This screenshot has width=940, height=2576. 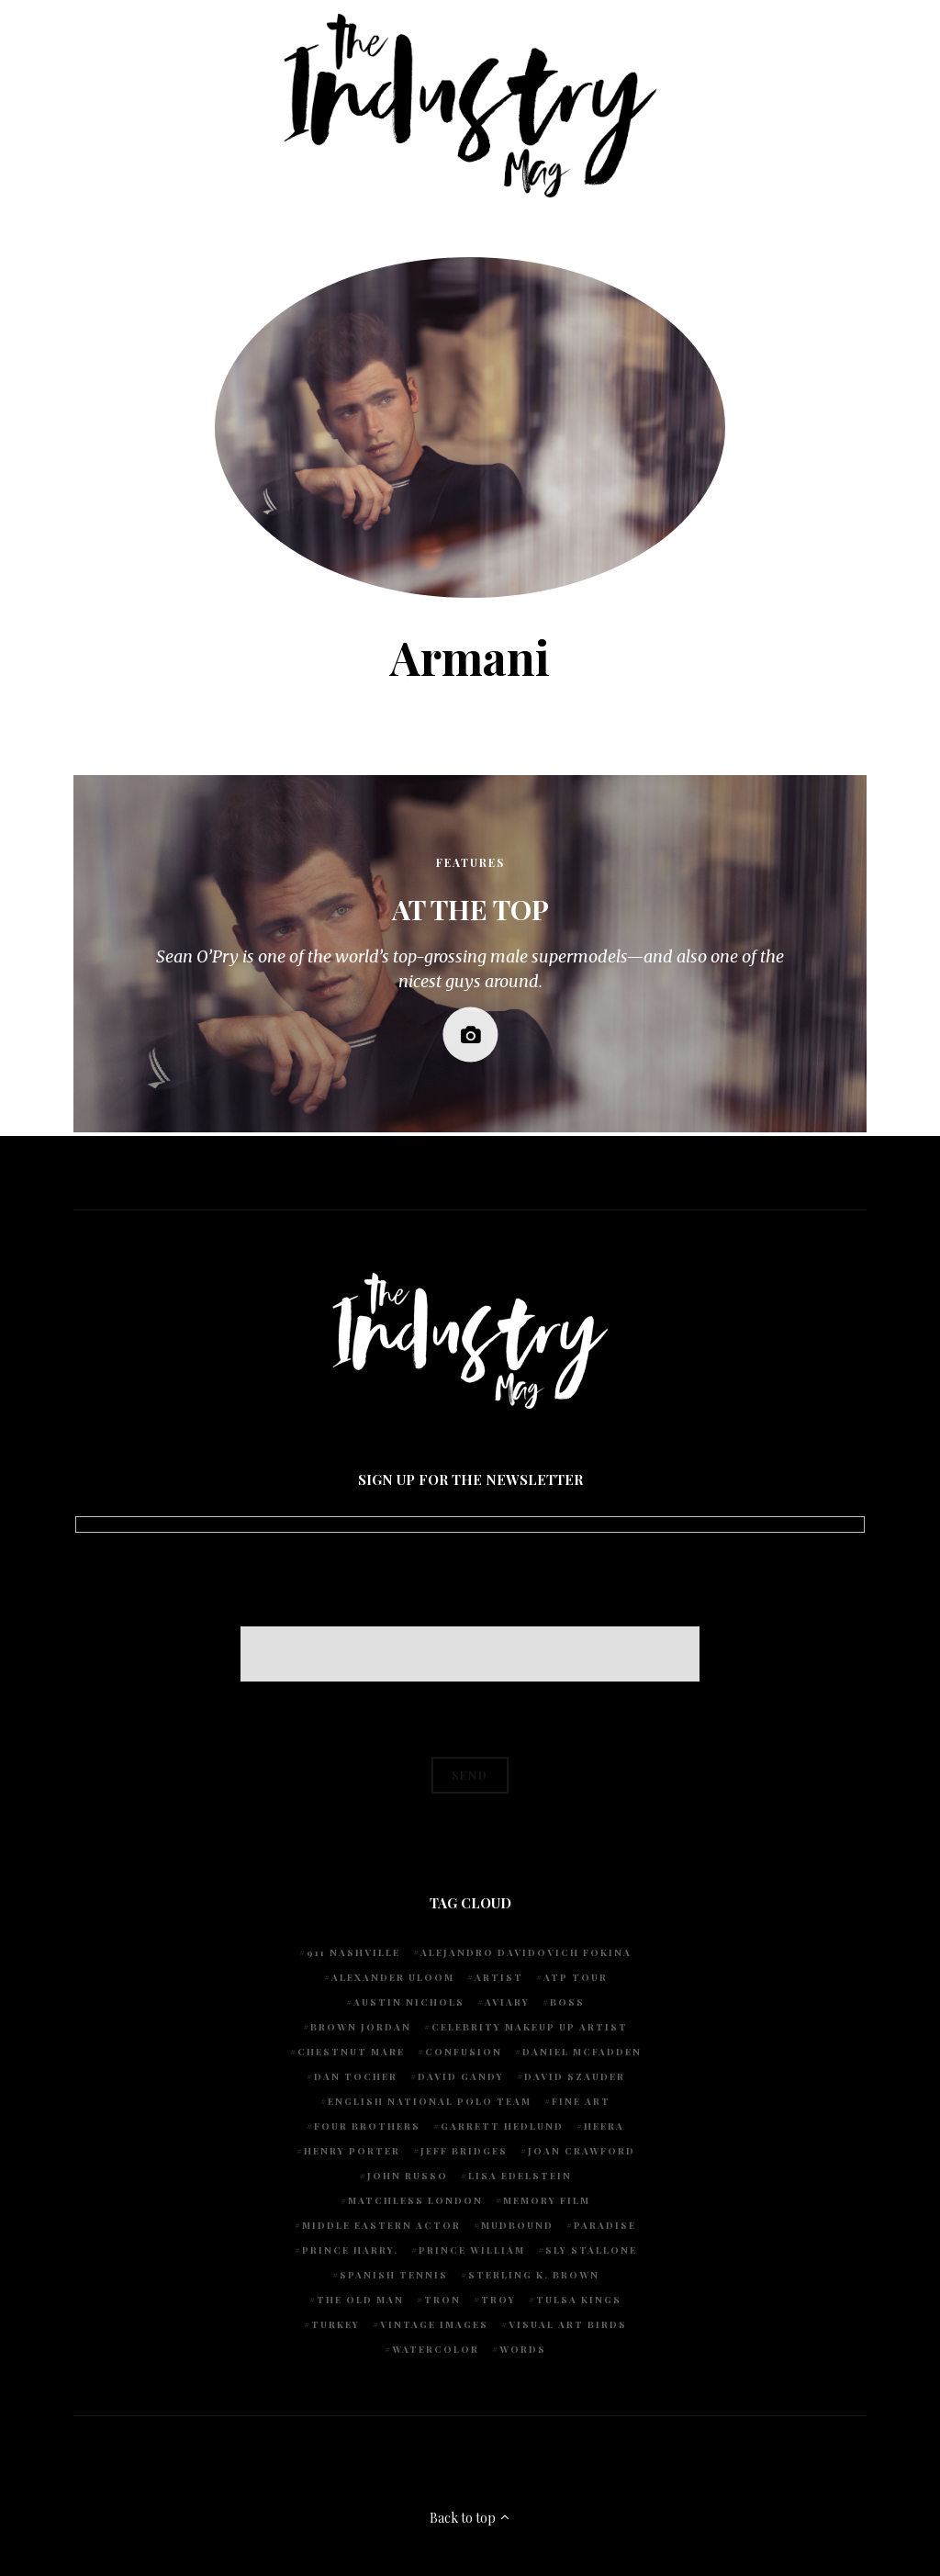 What do you see at coordinates (430, 2101) in the screenshot?
I see `English National Polo team [English National Polo team (1 item)]` at bounding box center [430, 2101].